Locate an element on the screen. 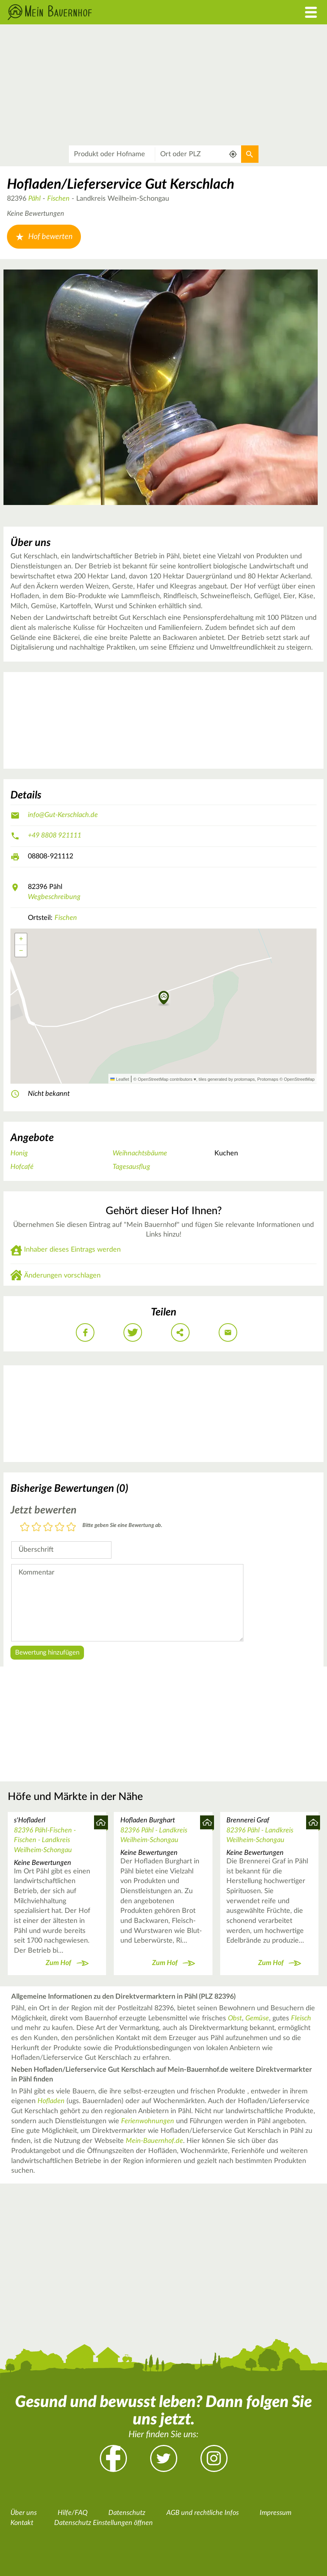 The width and height of the screenshot is (327, 2576). Über uns is located at coordinates (23, 2512).